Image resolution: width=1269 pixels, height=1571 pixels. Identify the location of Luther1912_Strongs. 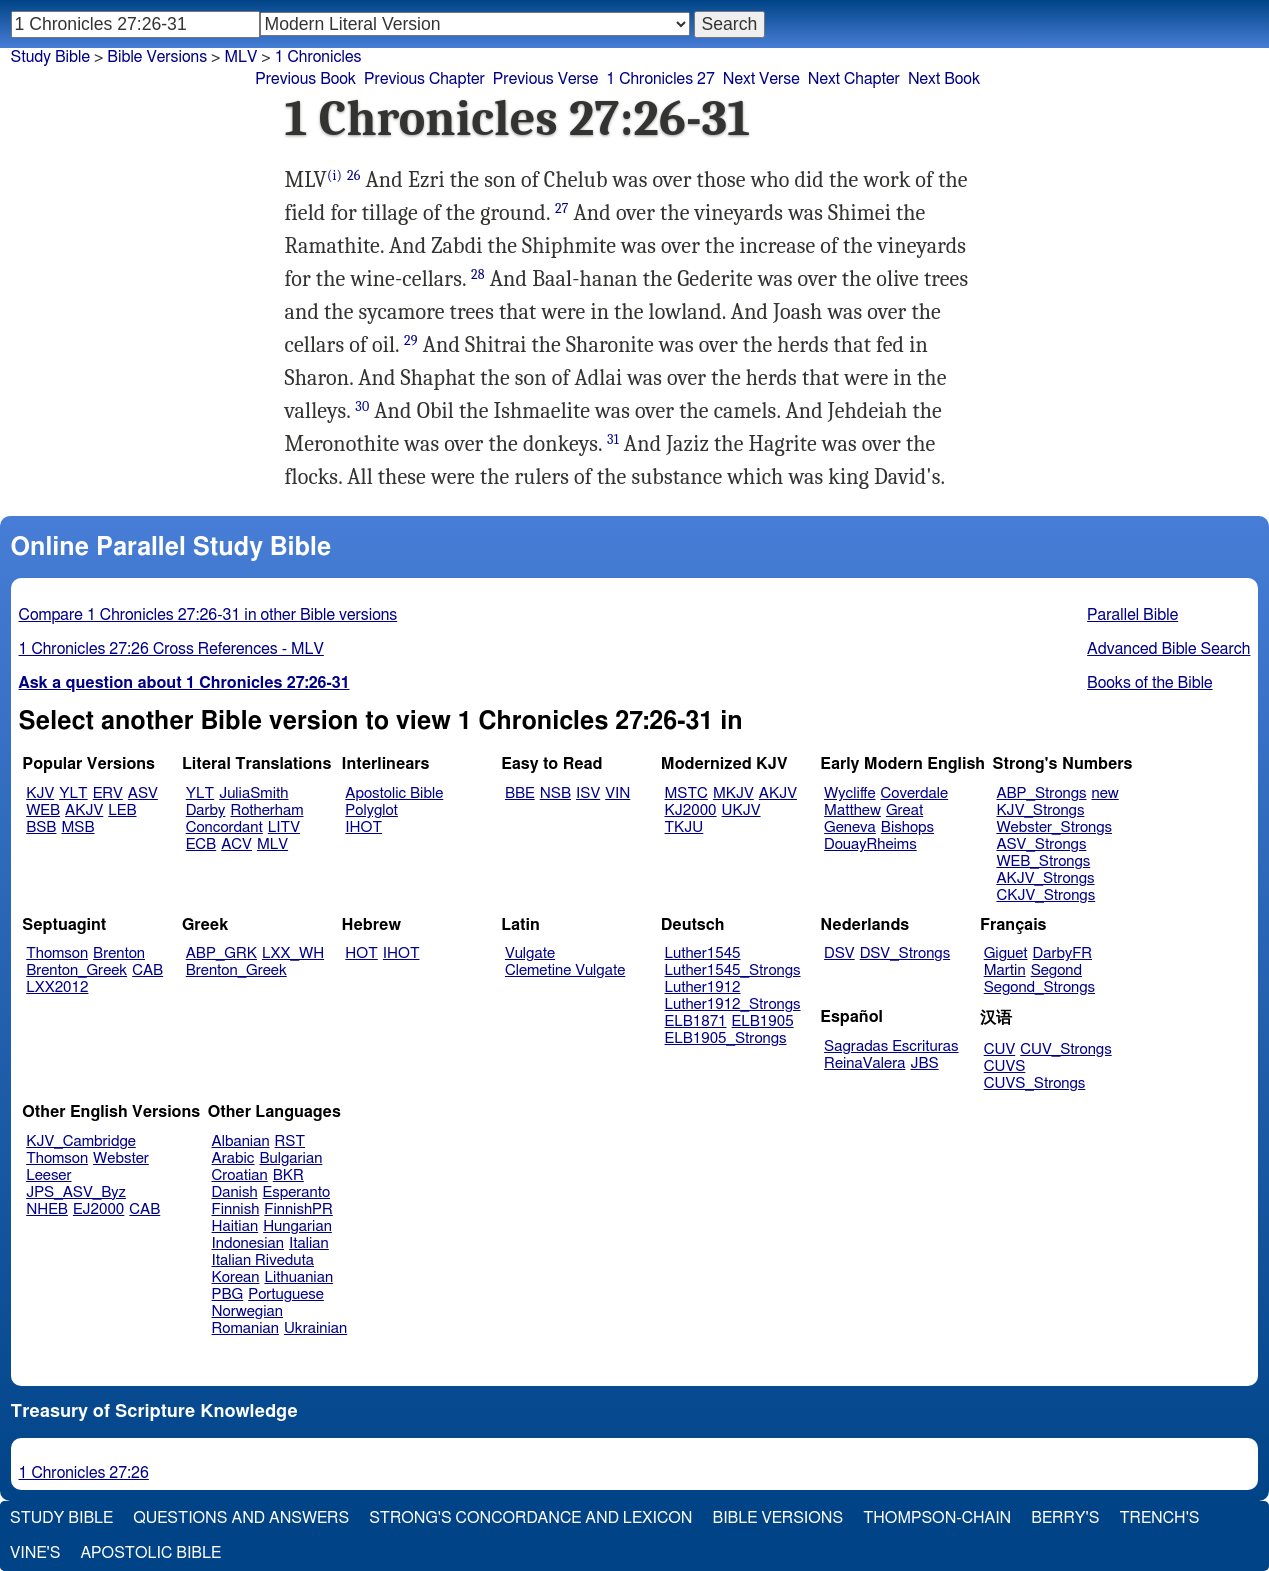
(733, 1004).